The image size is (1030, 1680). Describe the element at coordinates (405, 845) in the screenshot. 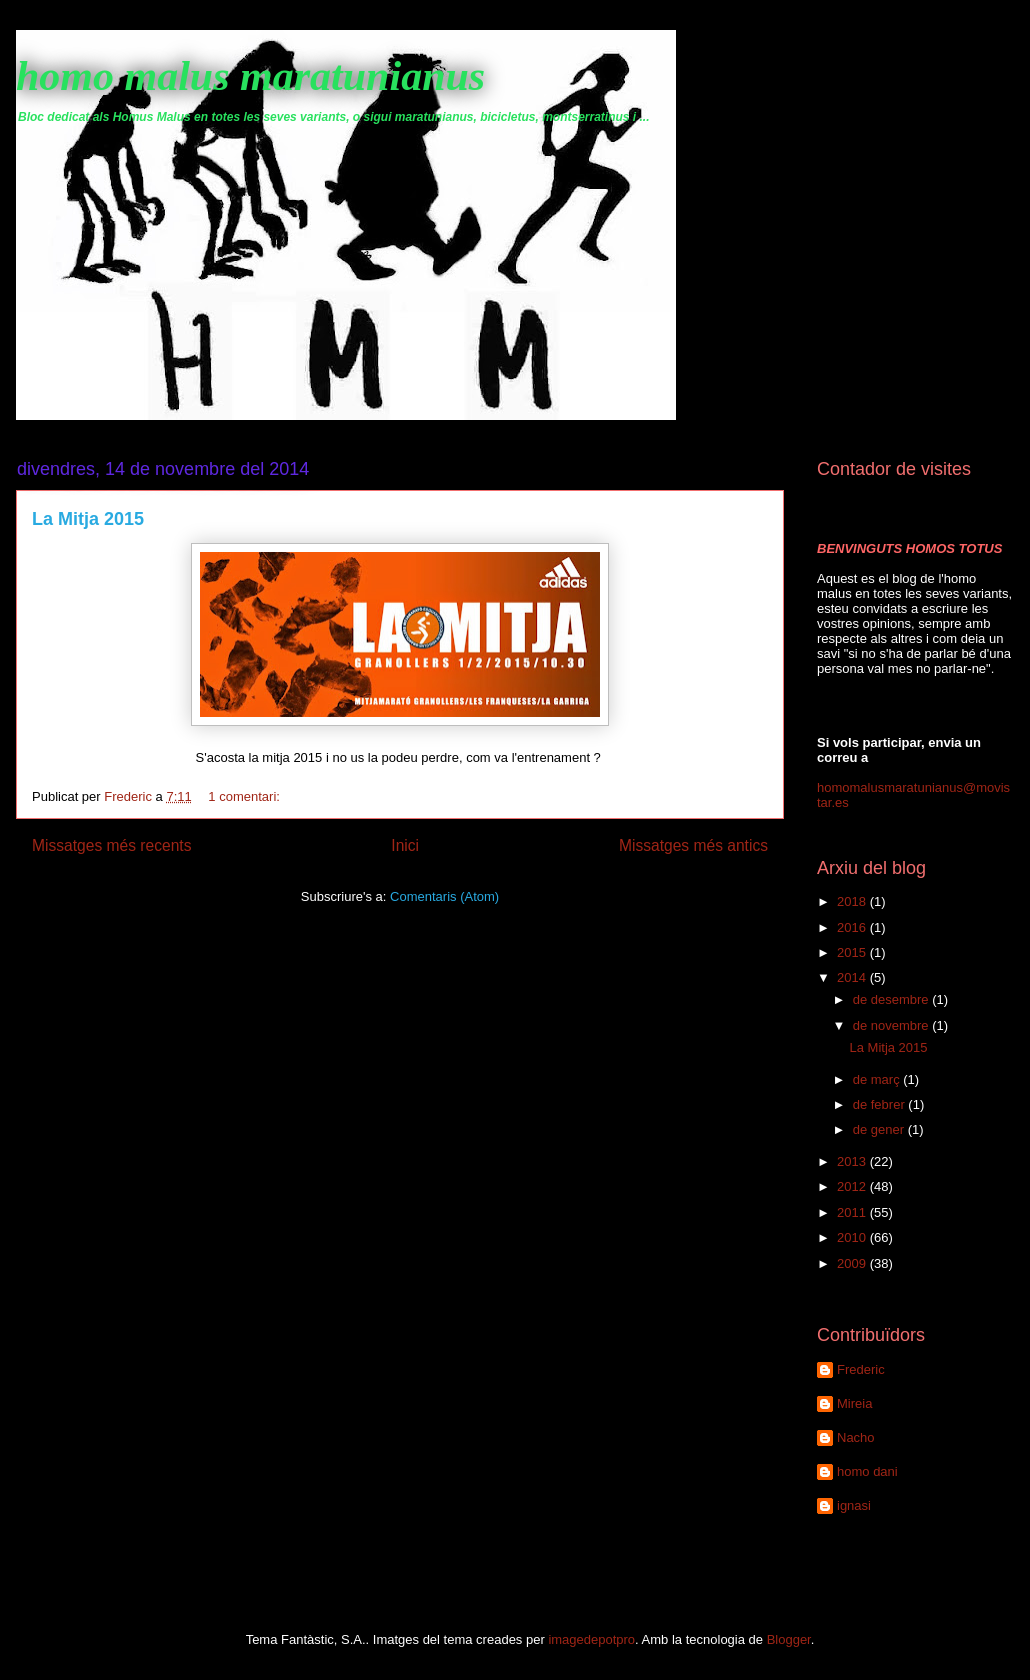

I see `Inici` at that location.